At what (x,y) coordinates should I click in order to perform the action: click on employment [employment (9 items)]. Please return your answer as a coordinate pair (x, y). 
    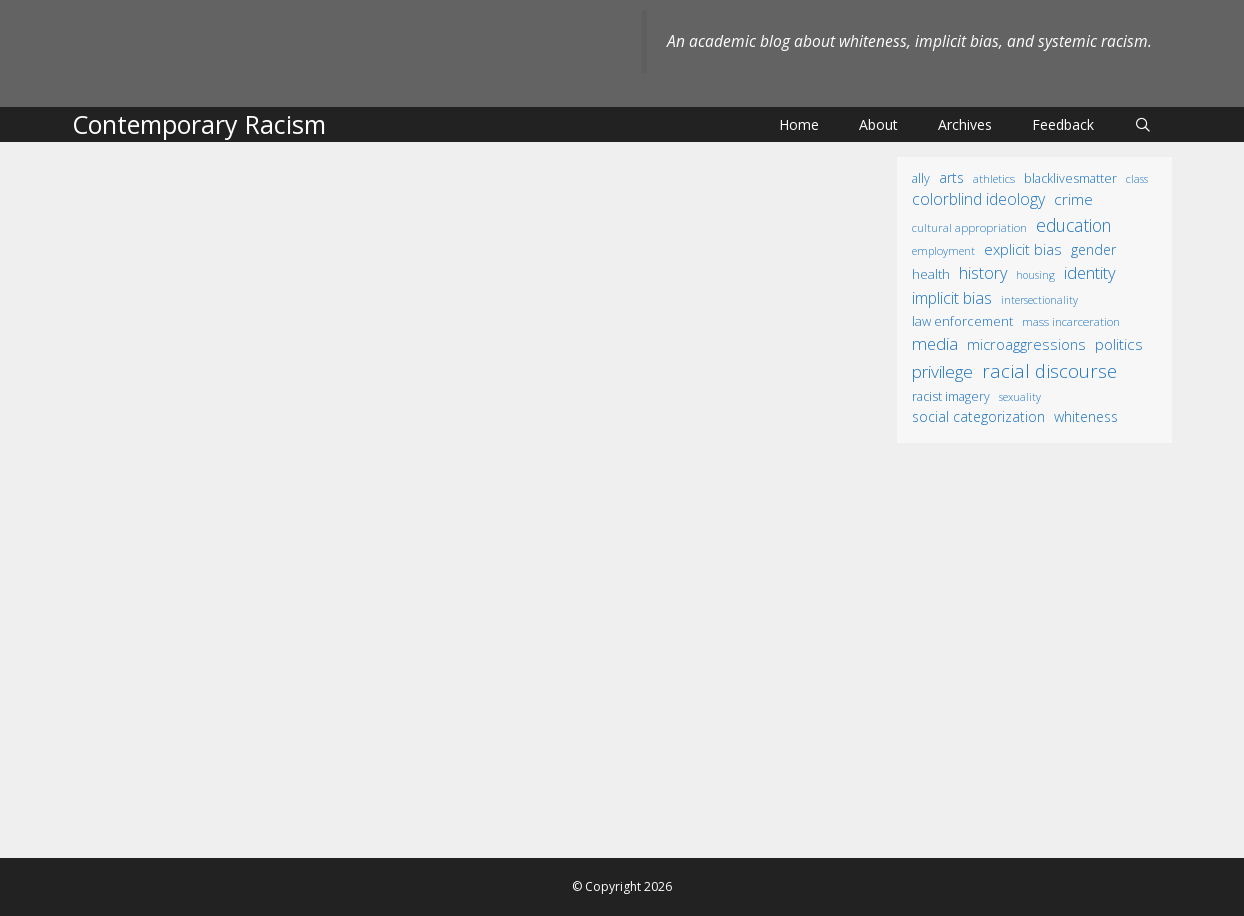
    Looking at the image, I should click on (943, 250).